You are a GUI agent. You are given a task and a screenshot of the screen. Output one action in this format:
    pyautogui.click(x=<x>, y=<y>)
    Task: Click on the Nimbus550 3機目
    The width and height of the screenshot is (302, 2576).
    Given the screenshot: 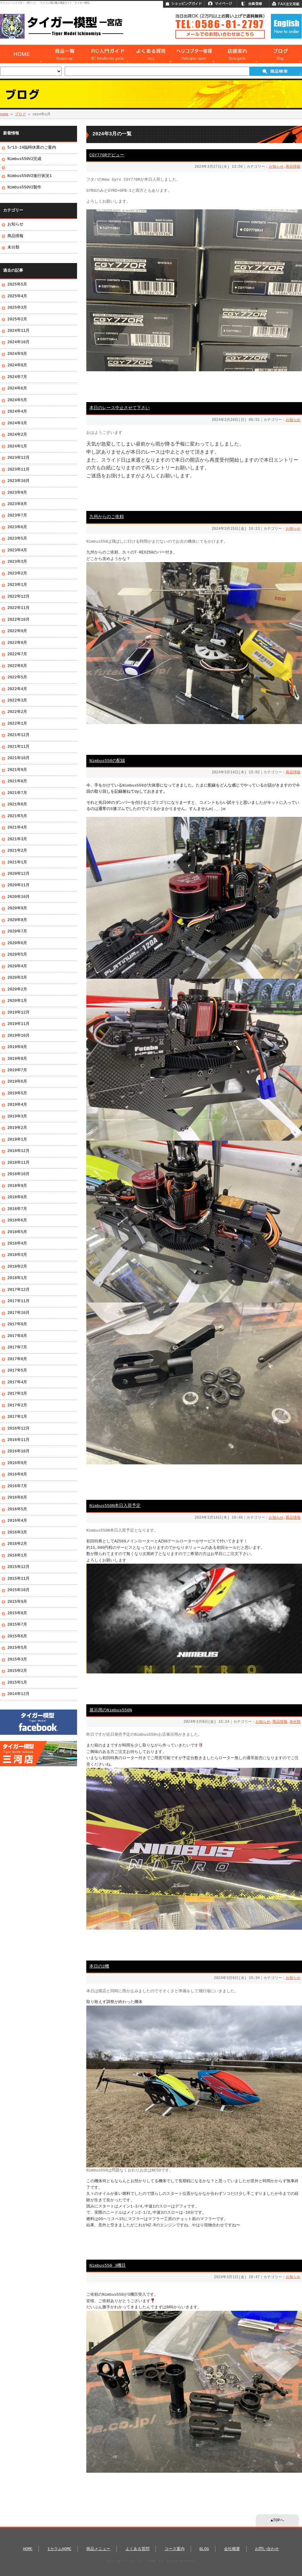 What is the action you would take?
    pyautogui.click(x=107, y=2266)
    